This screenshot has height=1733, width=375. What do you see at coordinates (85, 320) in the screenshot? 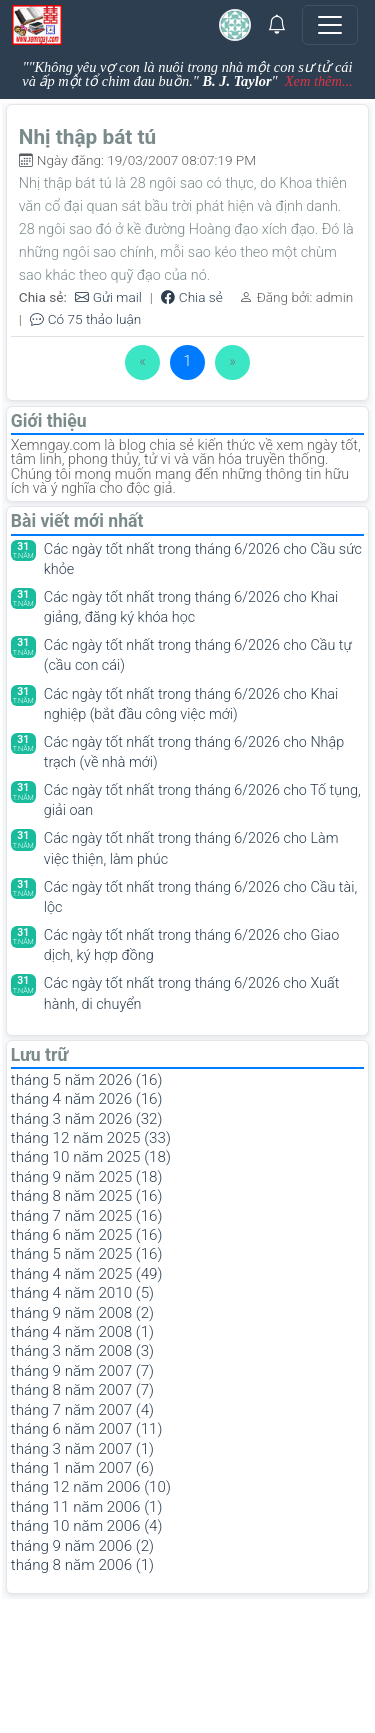
I see `Có 75 thảo luận` at bounding box center [85, 320].